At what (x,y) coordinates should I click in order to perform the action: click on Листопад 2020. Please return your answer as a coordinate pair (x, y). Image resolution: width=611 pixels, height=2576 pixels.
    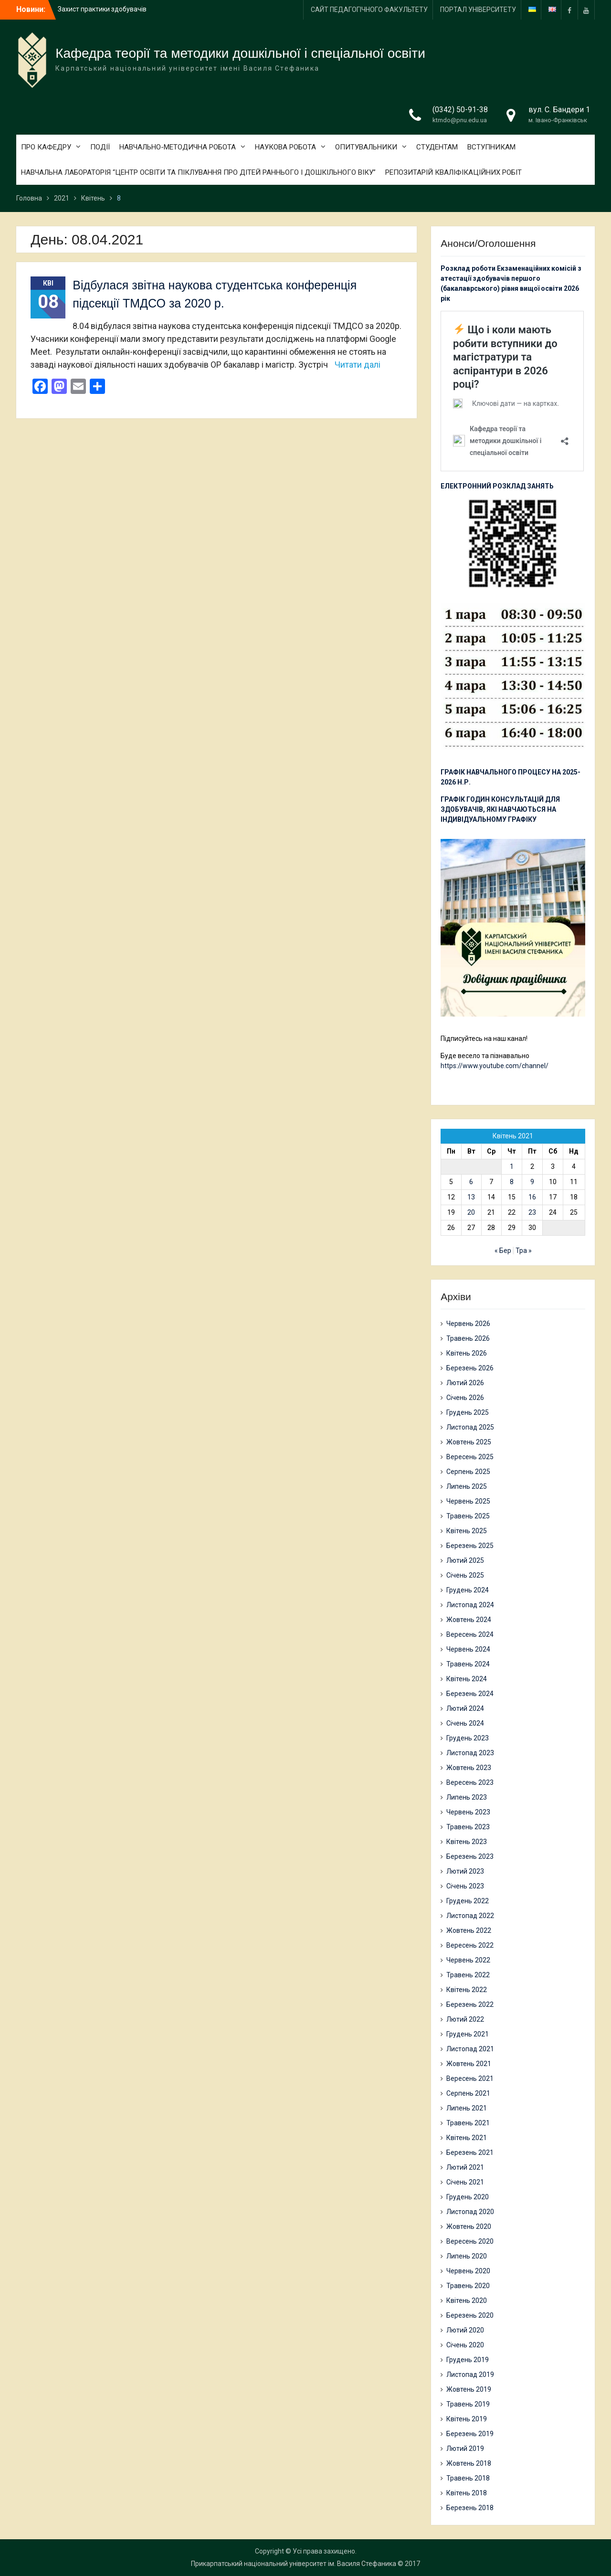
    Looking at the image, I should click on (470, 2212).